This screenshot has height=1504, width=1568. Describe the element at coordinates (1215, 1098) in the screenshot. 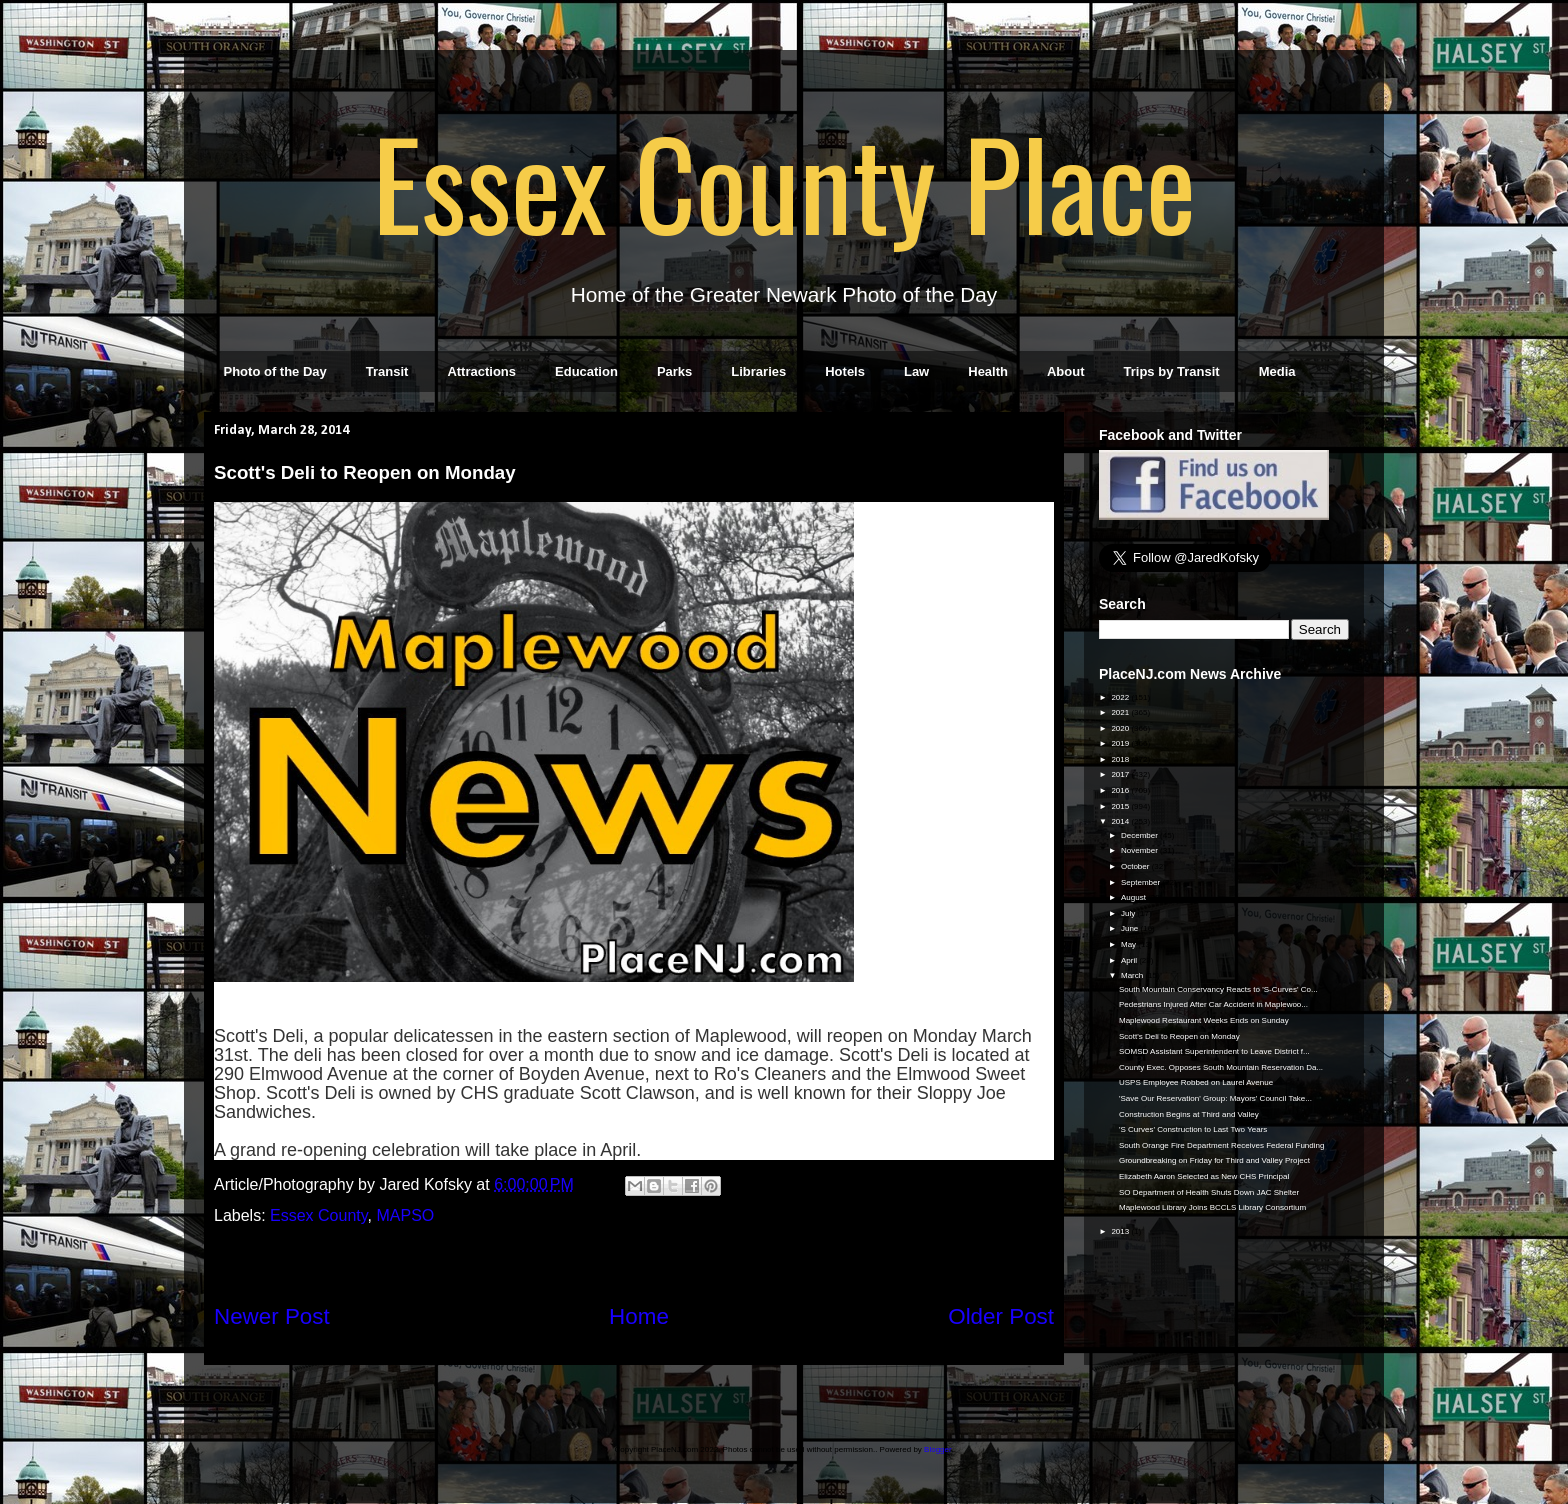

I see `'Save Our Reservation' Group: Mayors' Council Take...` at that location.